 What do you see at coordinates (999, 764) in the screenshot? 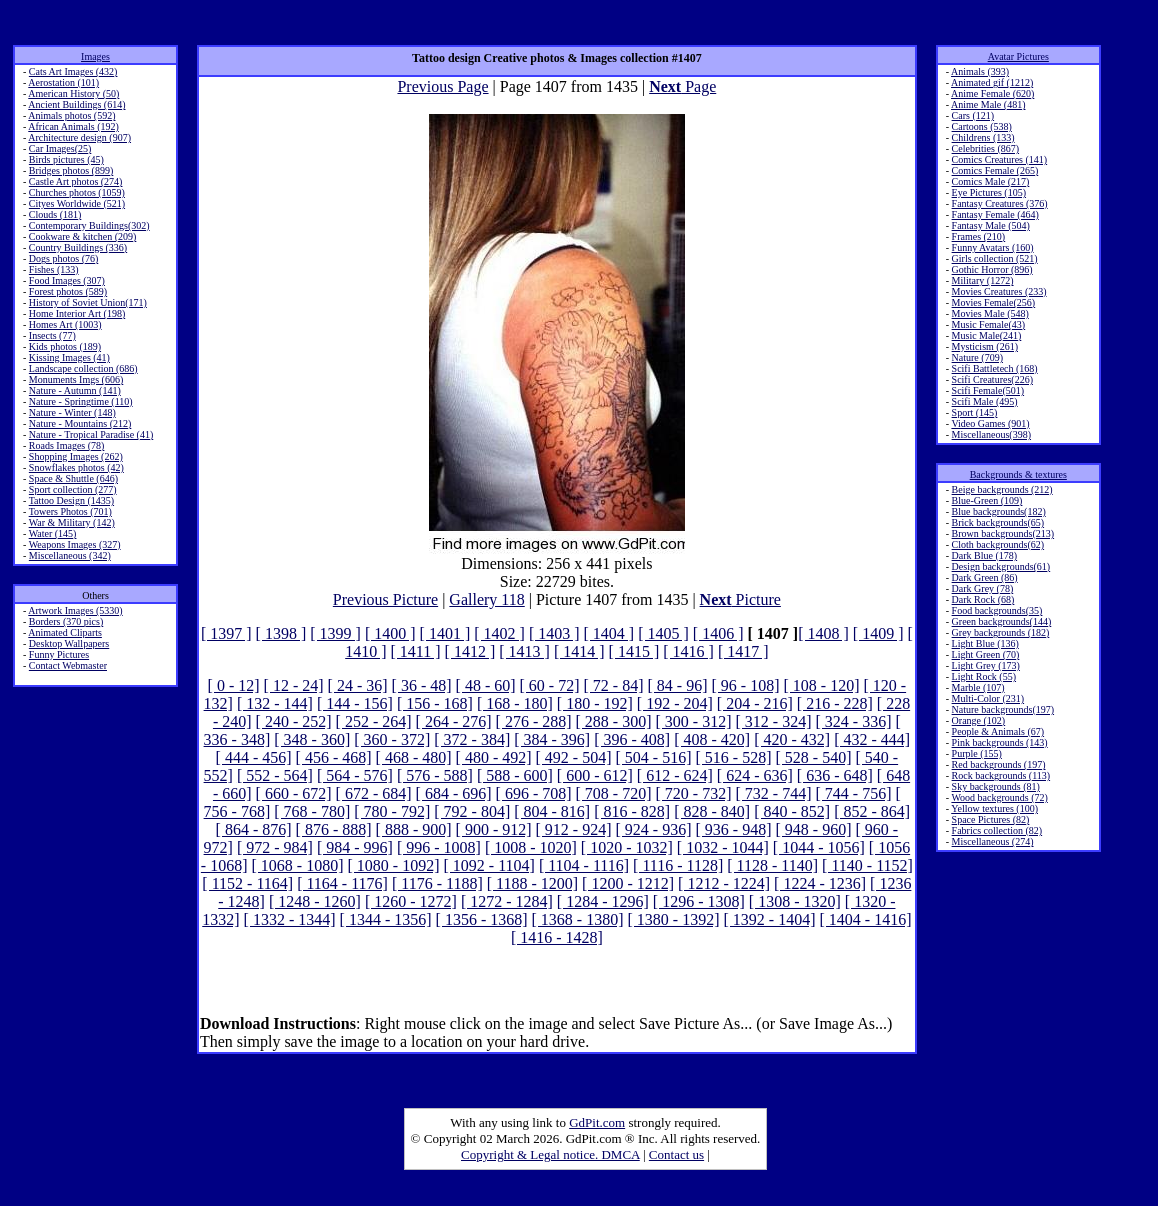
I see `Red backgrounds (197)` at bounding box center [999, 764].